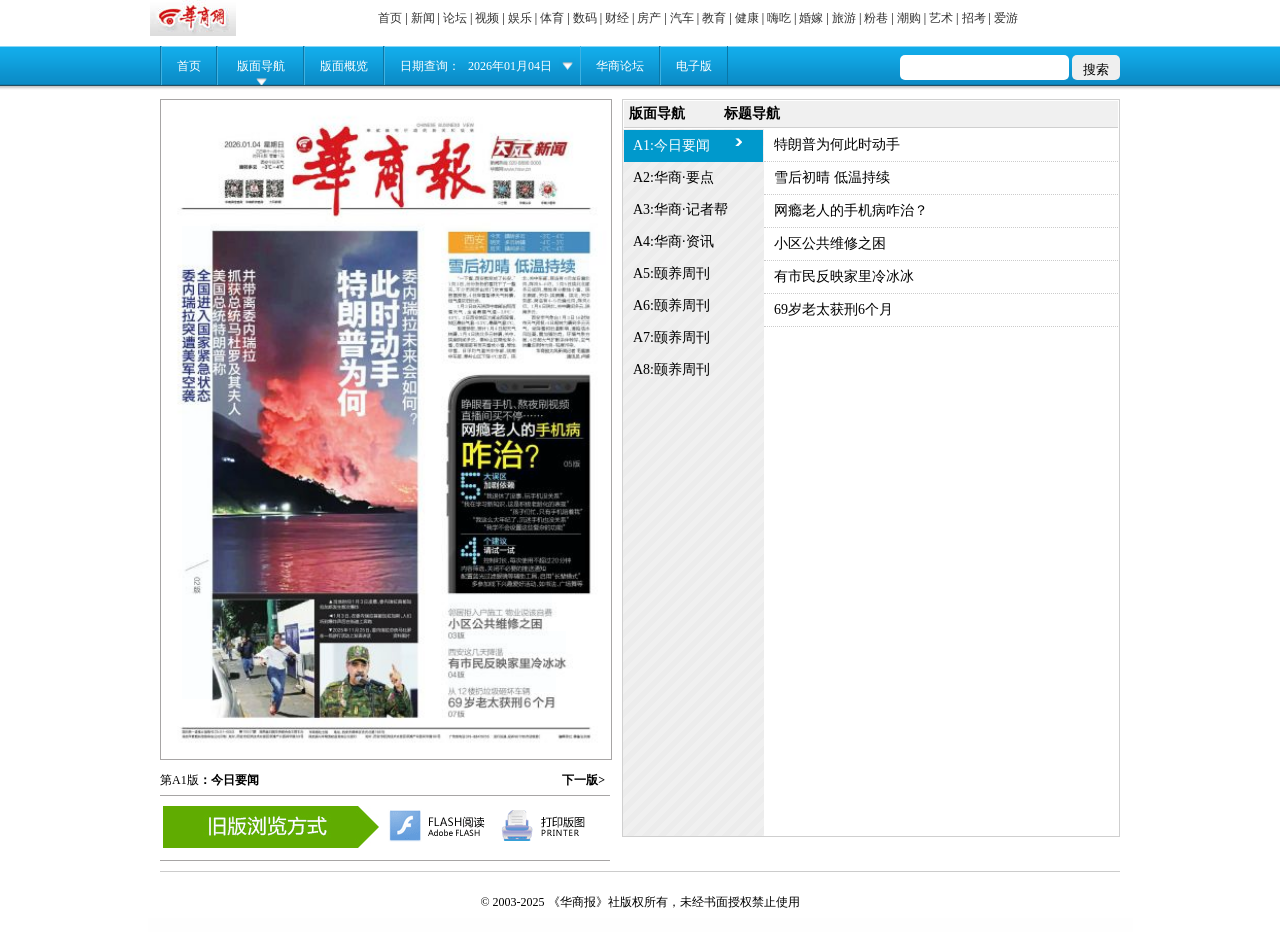  Describe the element at coordinates (811, 18) in the screenshot. I see `婚嫁` at that location.